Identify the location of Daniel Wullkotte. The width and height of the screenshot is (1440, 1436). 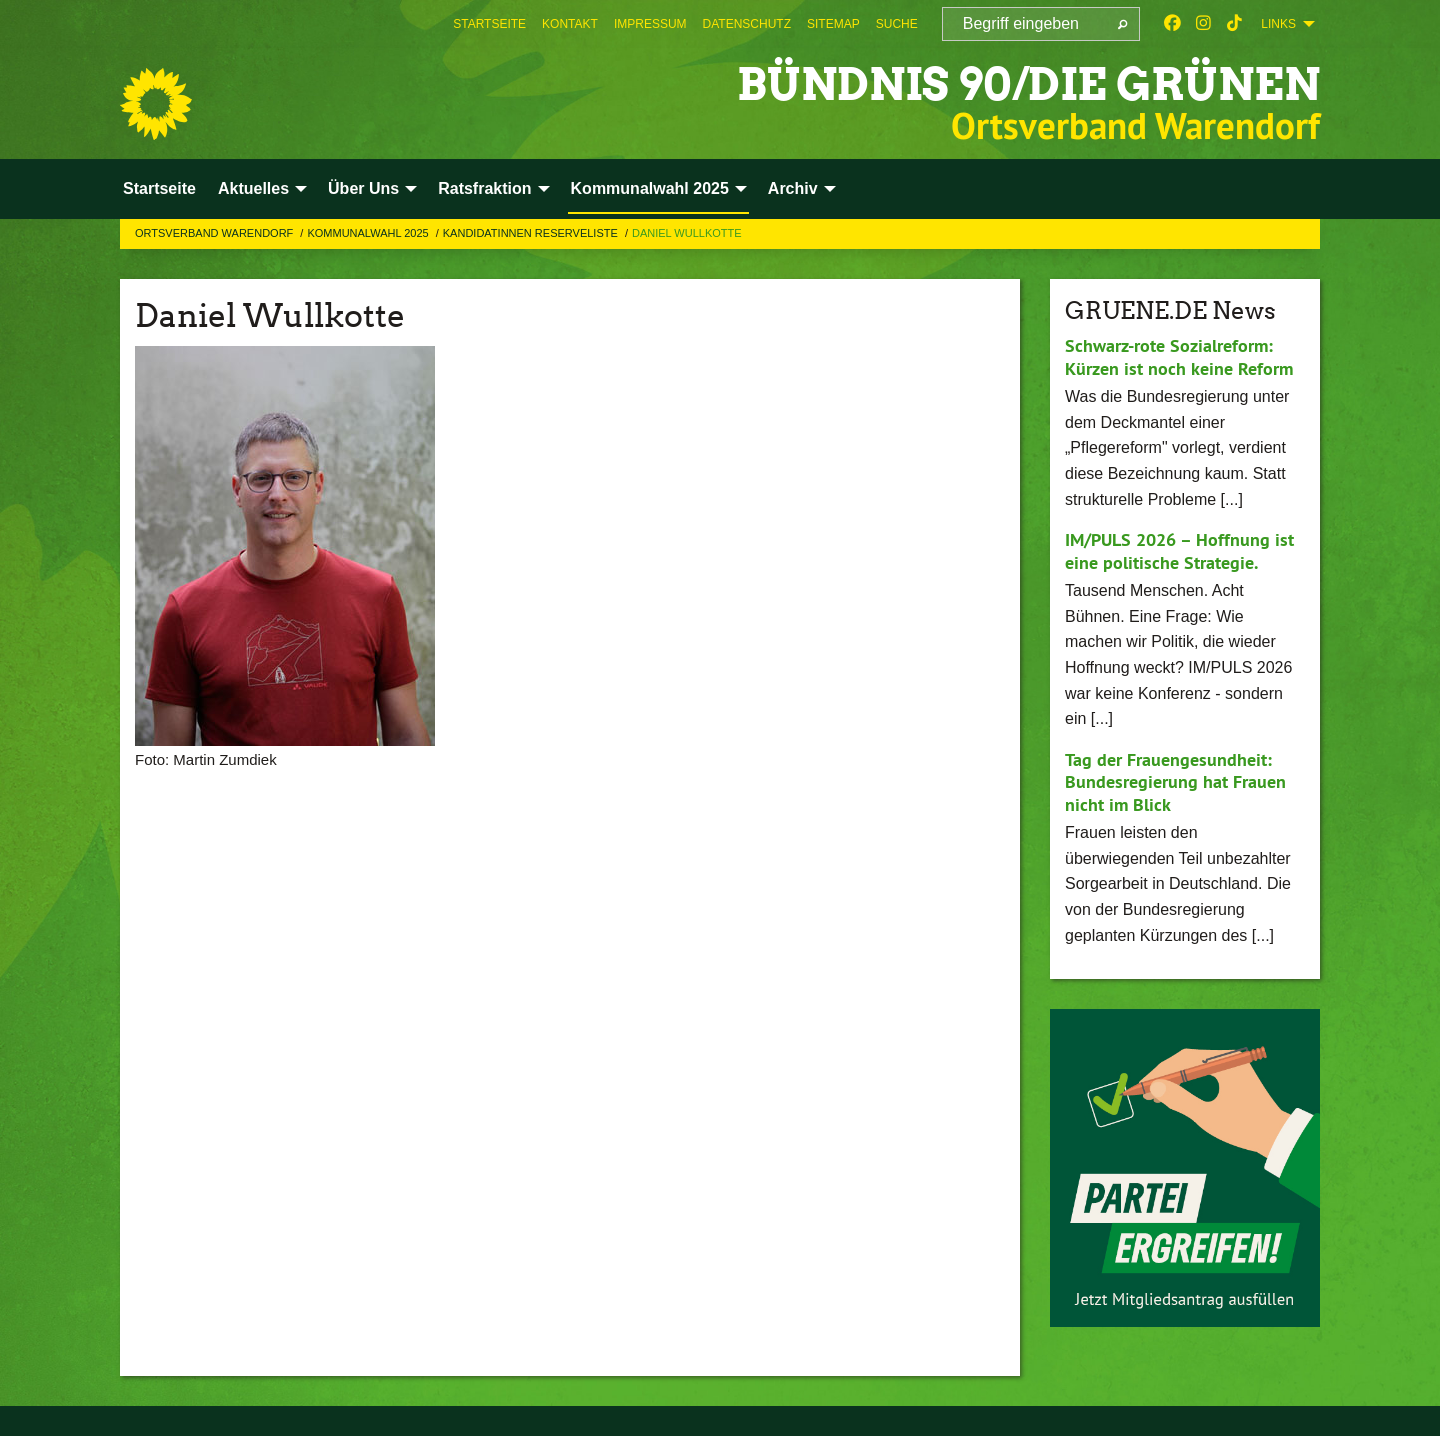
(687, 233).